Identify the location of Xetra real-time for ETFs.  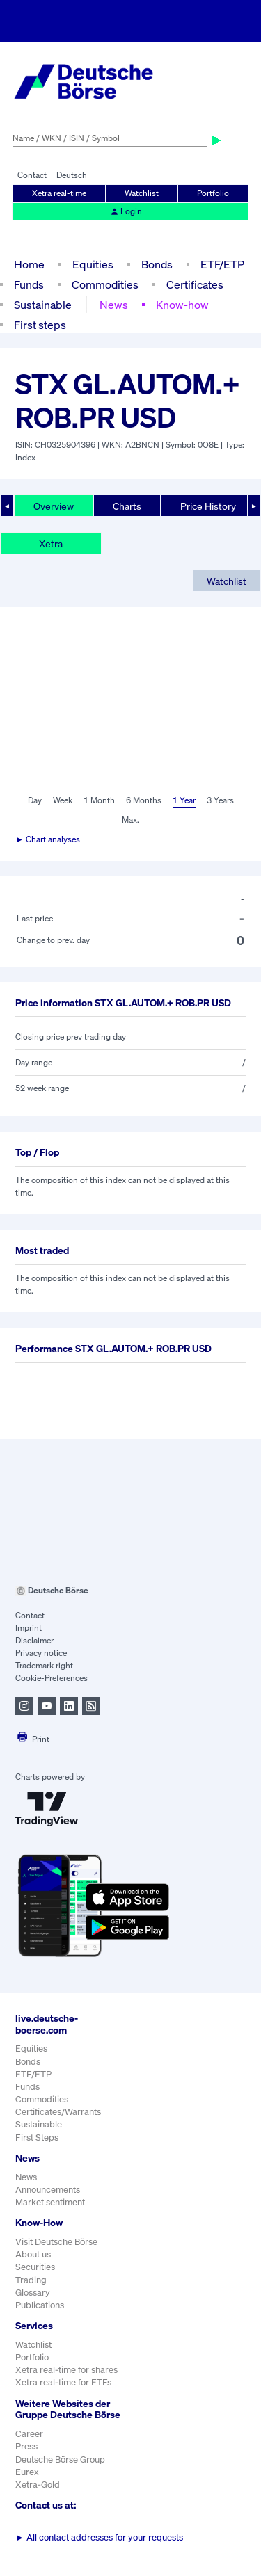
(63, 2382).